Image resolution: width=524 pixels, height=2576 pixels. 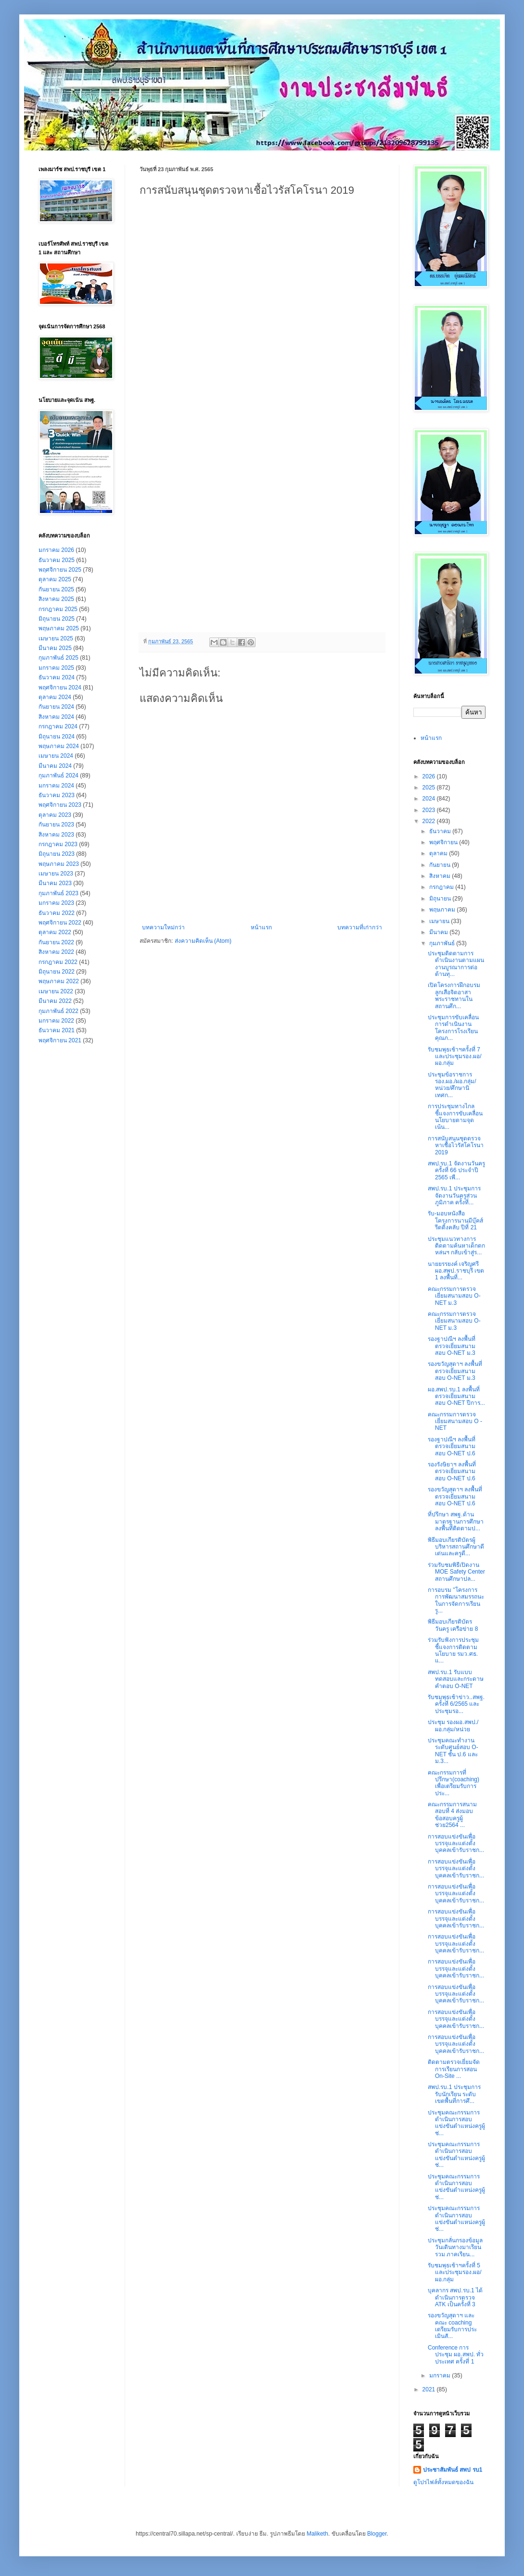 I want to click on มกราคม 2024, so click(x=56, y=785).